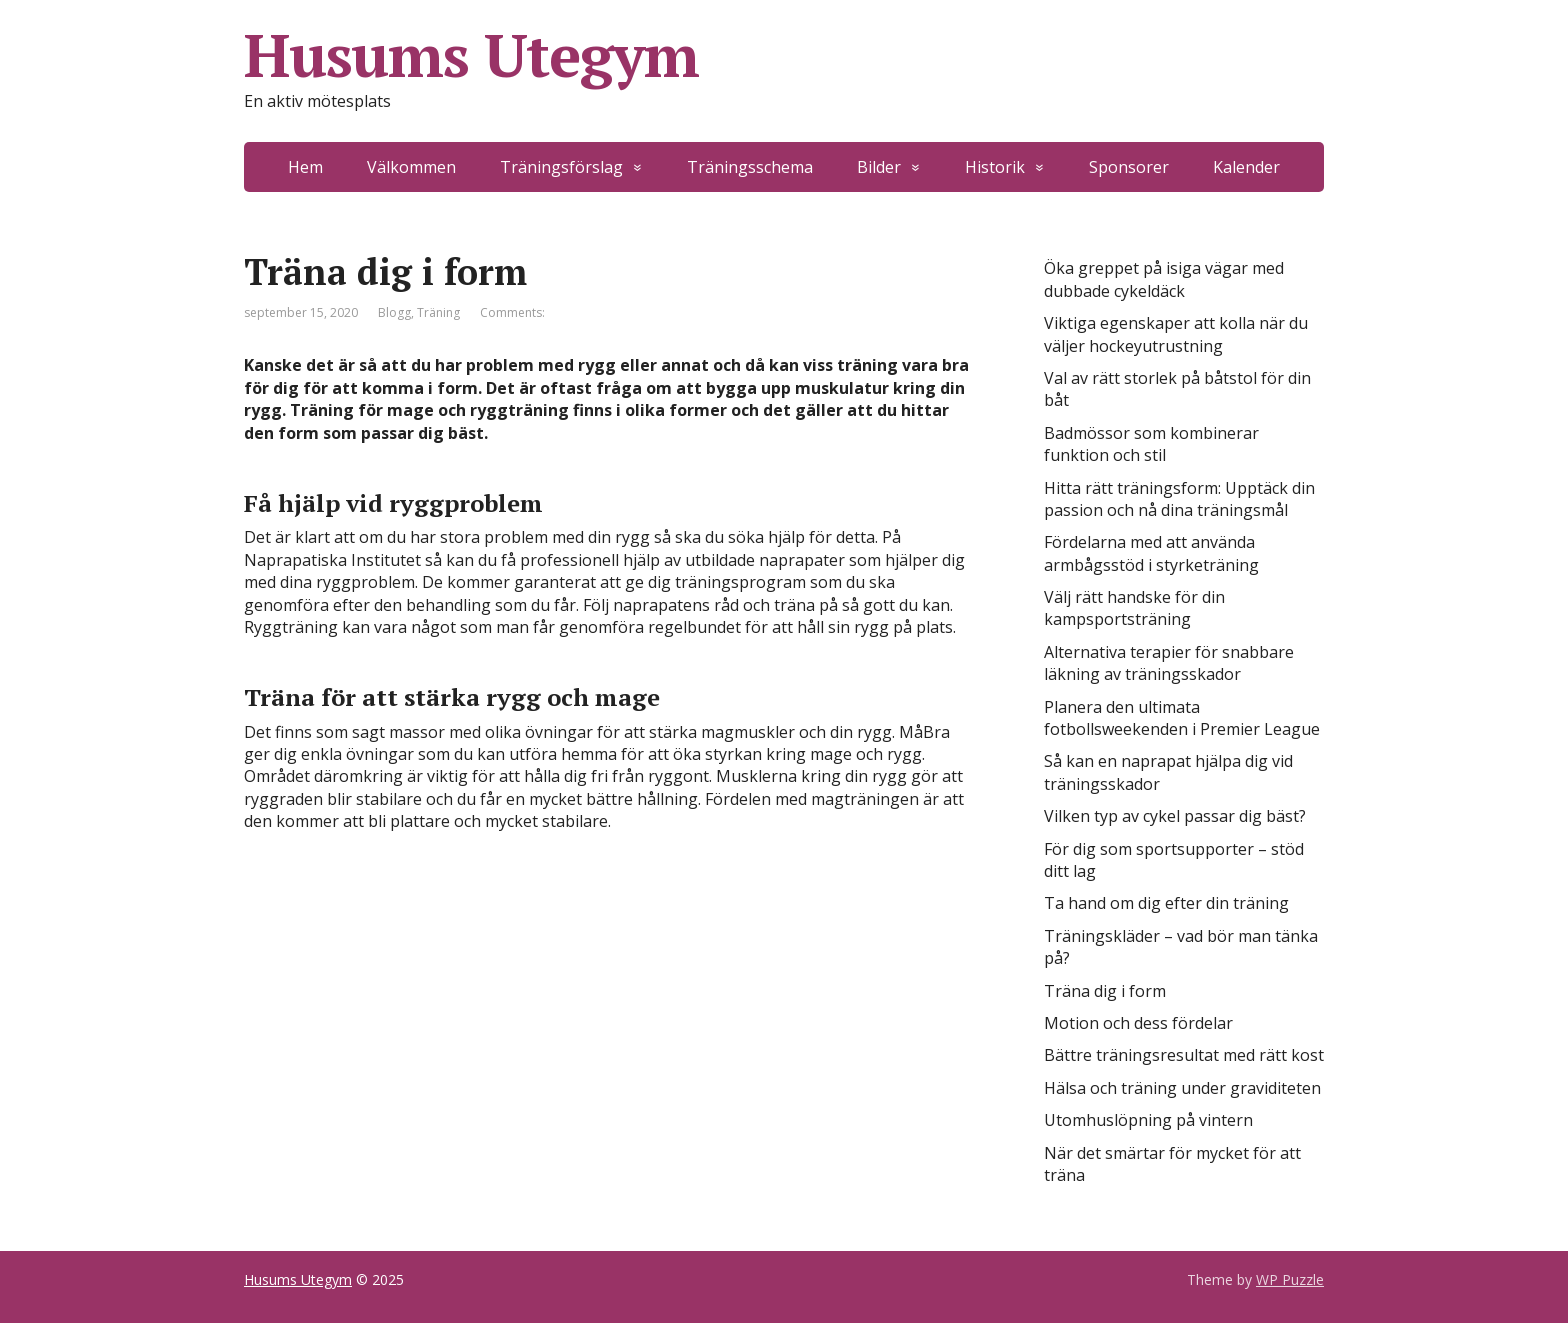  What do you see at coordinates (1134, 608) in the screenshot?
I see `Välj rätt handske för din kampsportsträning` at bounding box center [1134, 608].